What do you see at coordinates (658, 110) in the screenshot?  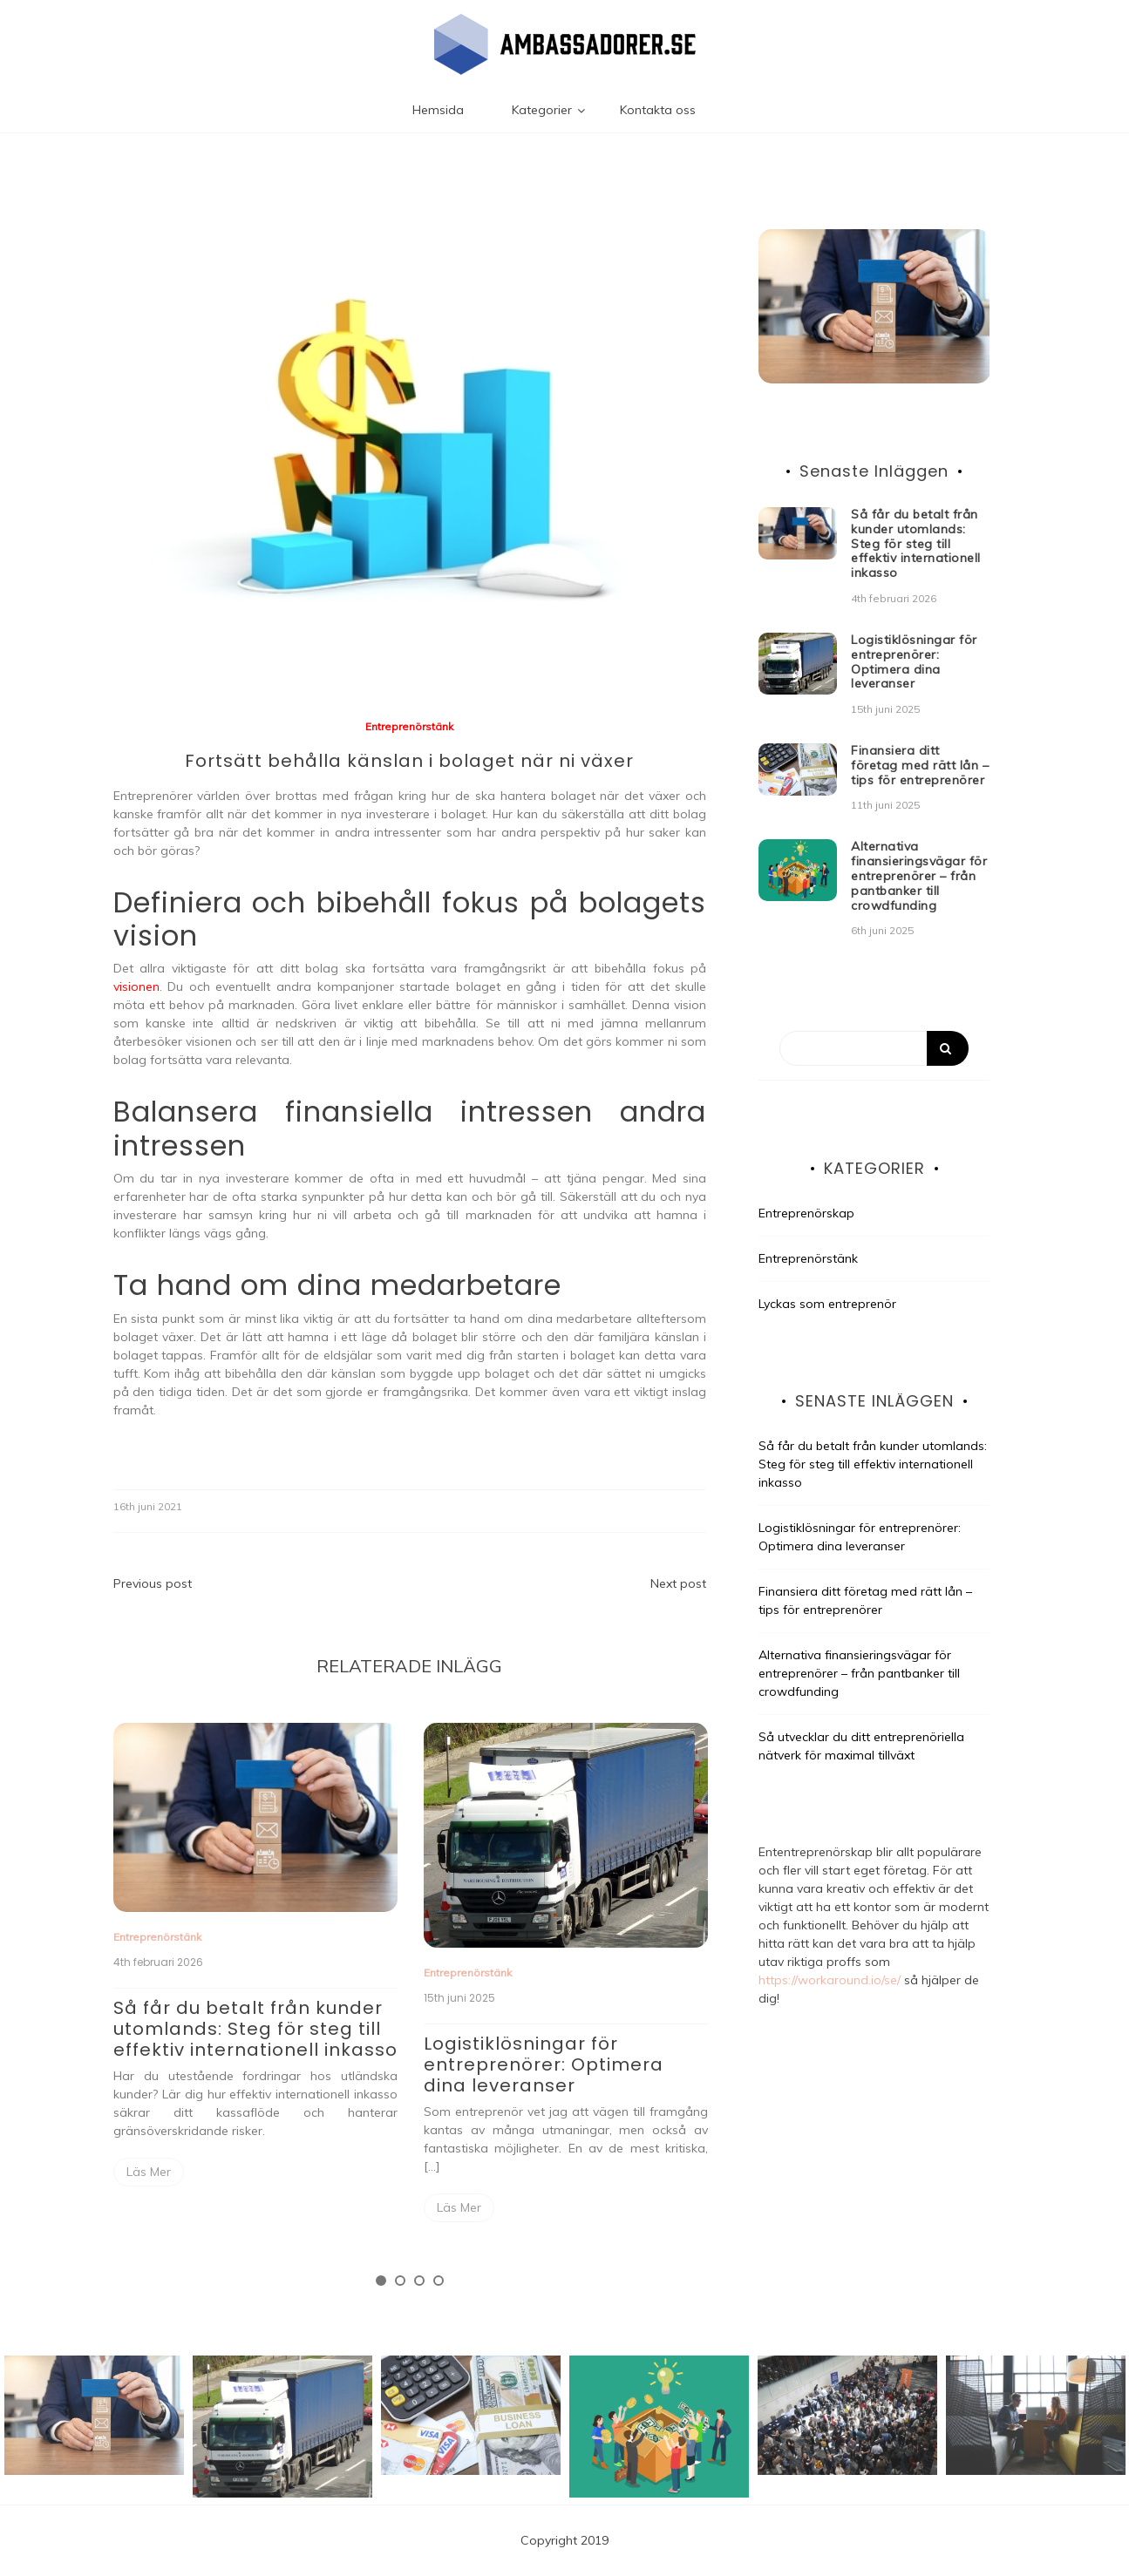 I see `Kontakta oss` at bounding box center [658, 110].